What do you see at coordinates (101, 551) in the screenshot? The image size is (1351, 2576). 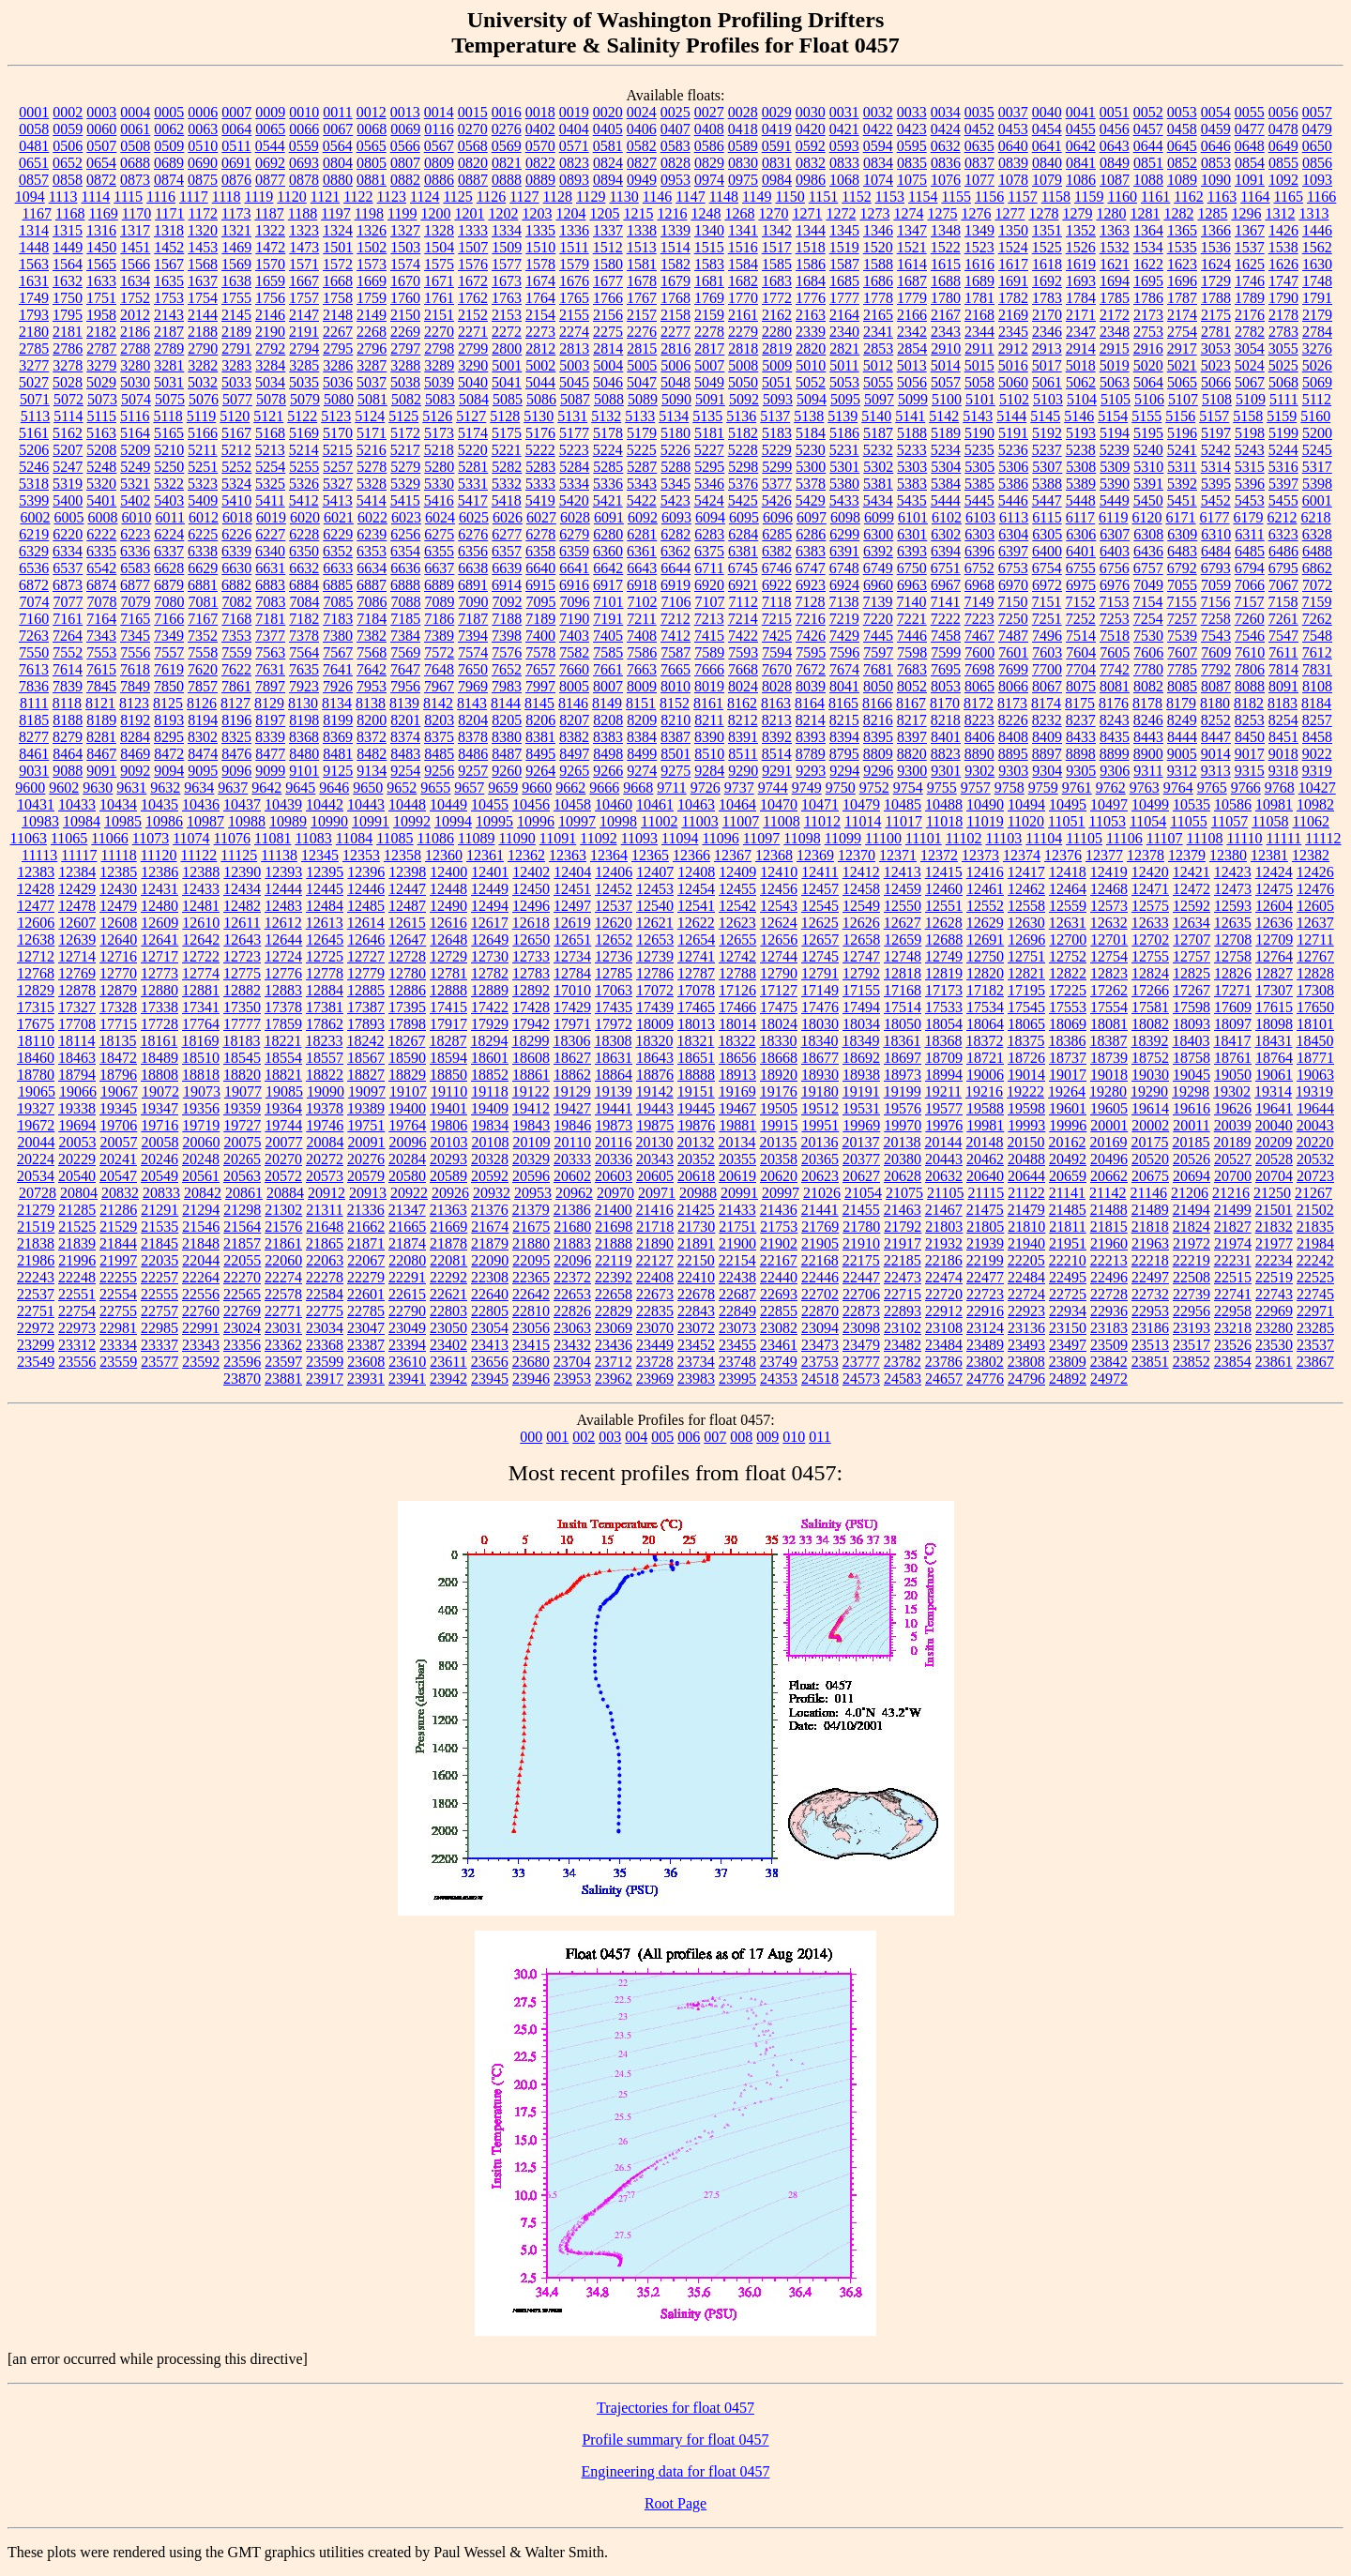 I see `6335` at bounding box center [101, 551].